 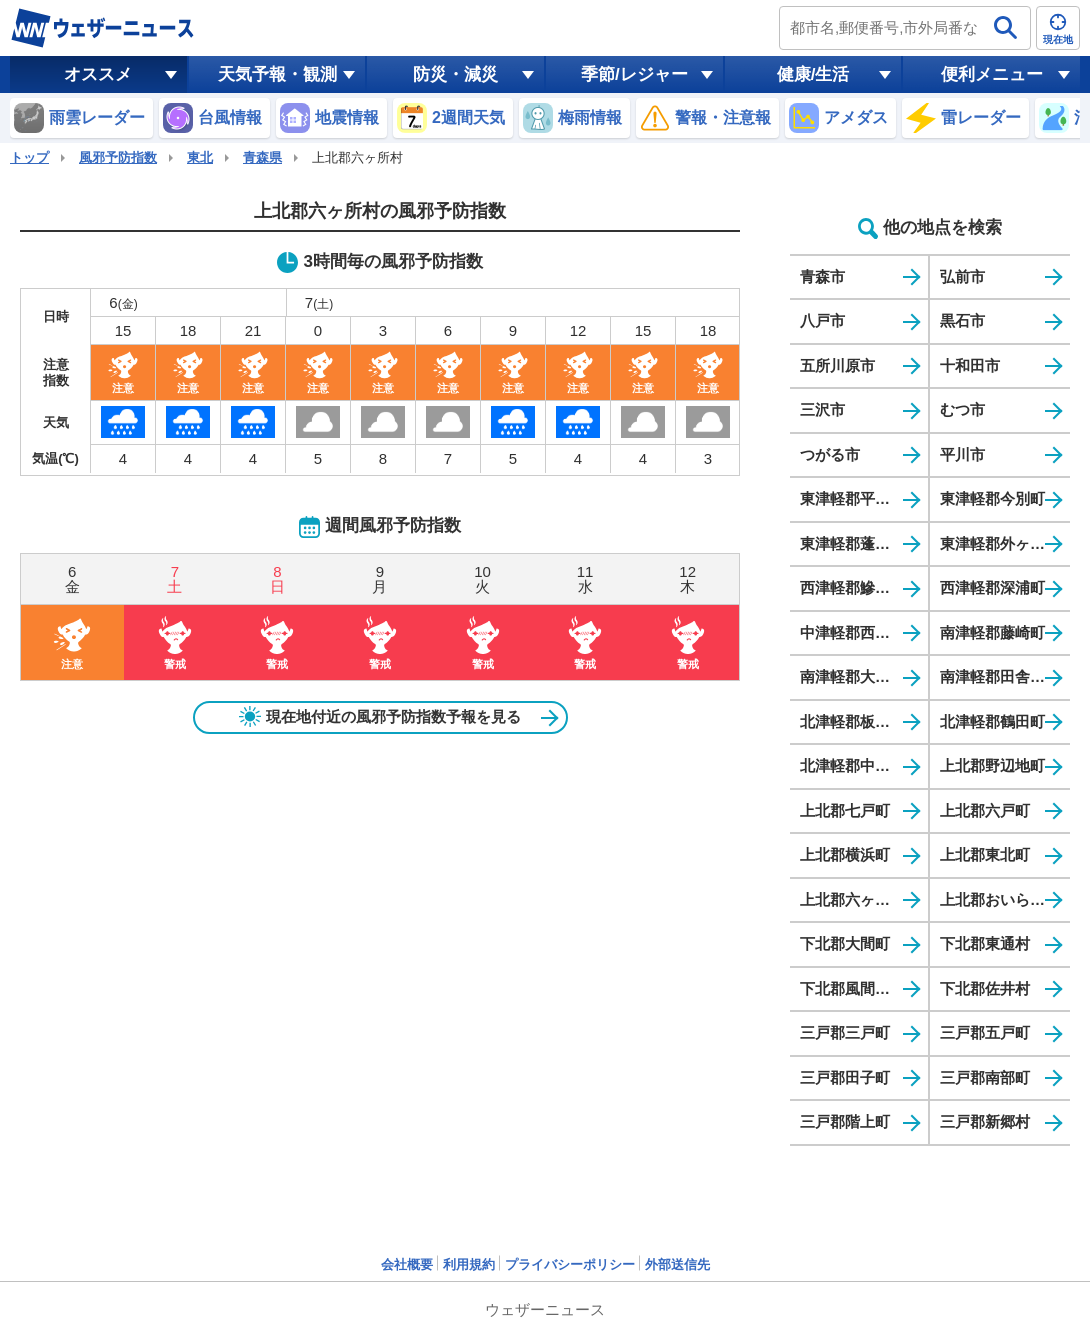 I want to click on 利用規約, so click(x=469, y=1264).